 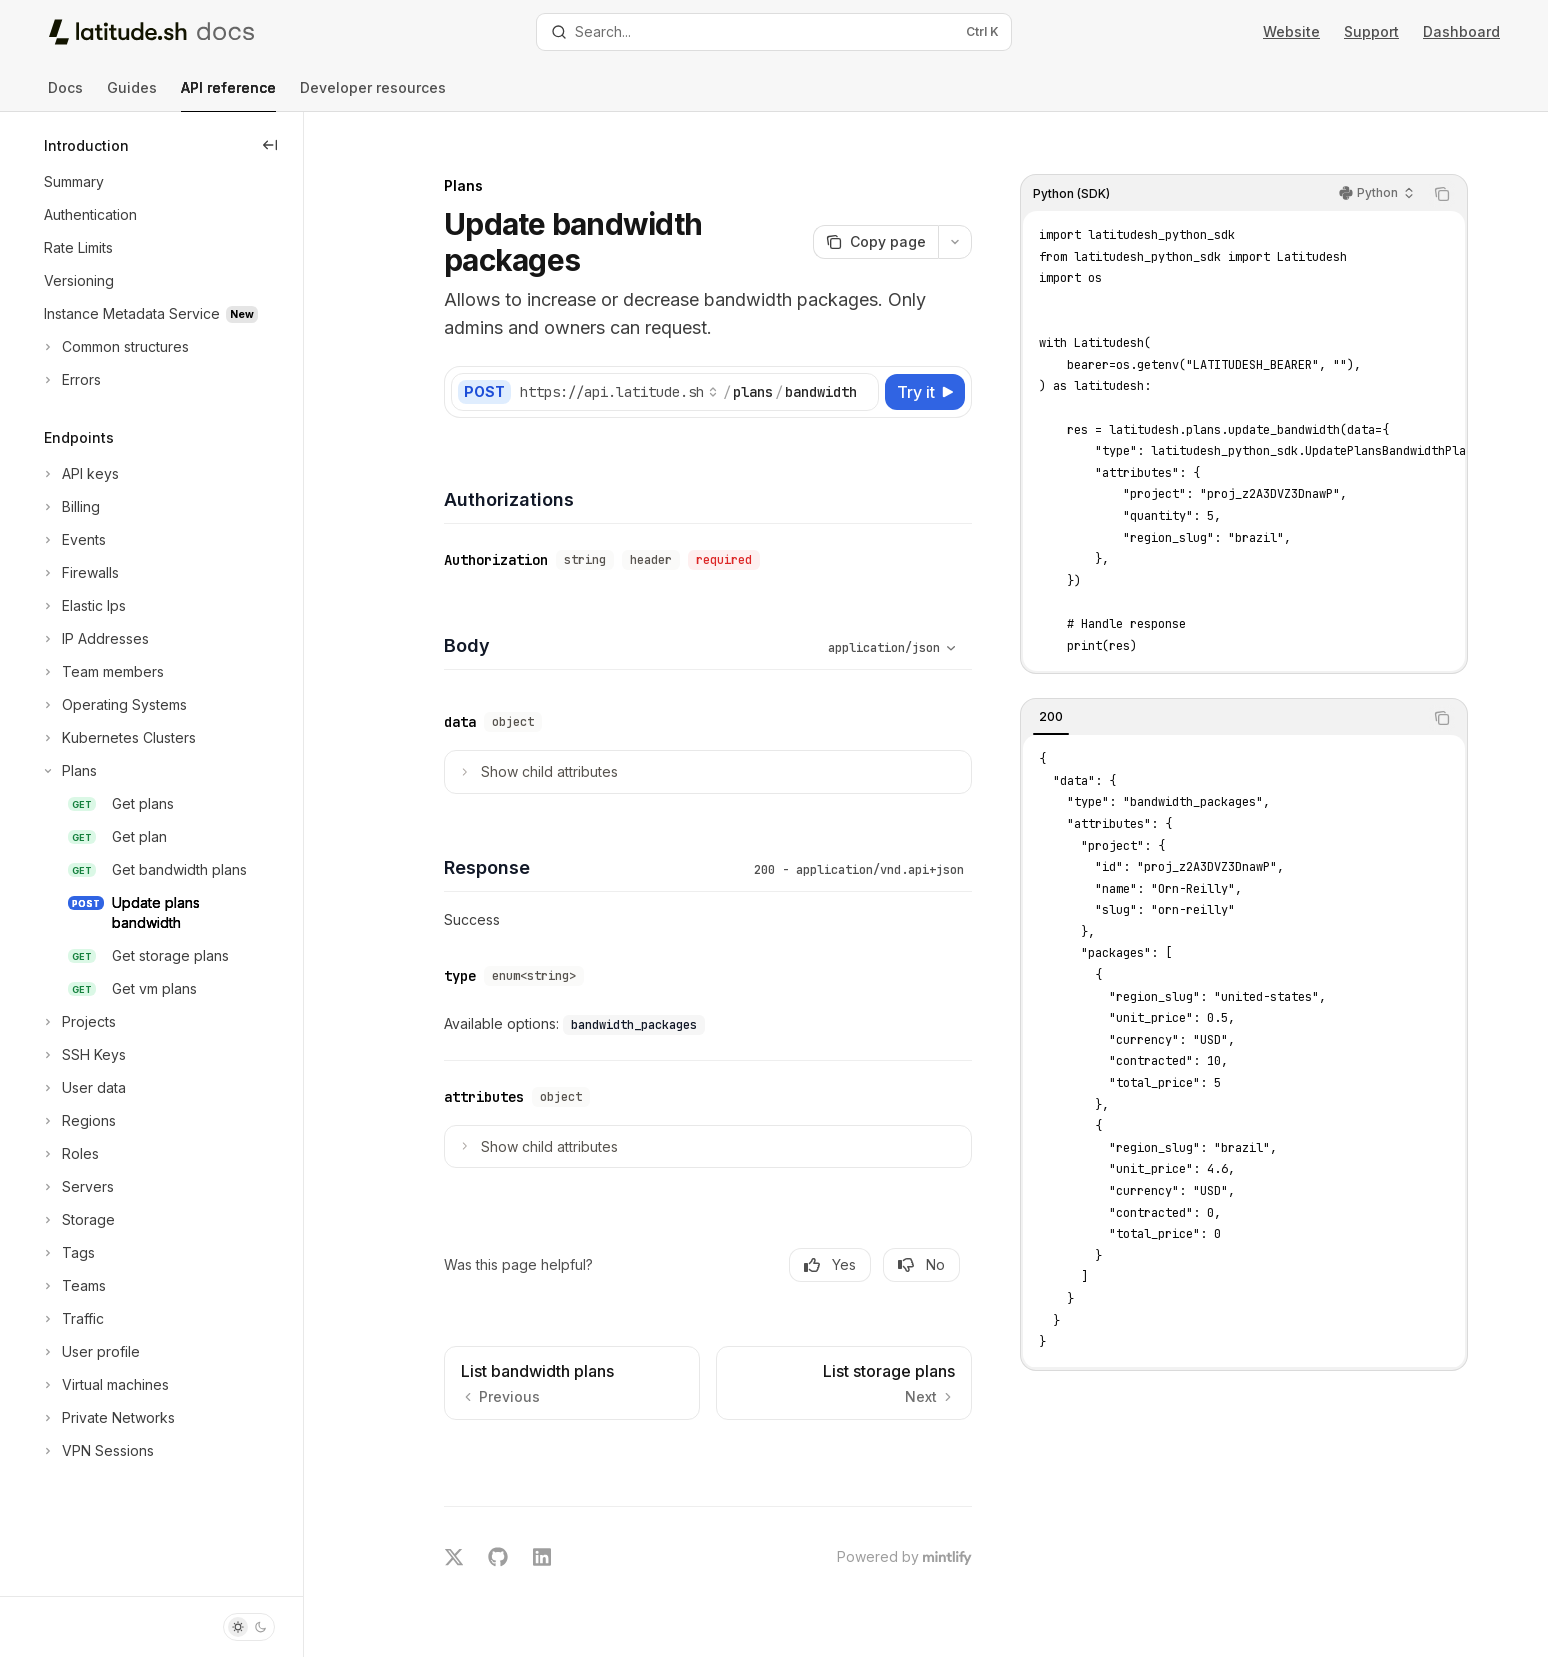 What do you see at coordinates (107, 1418) in the screenshot?
I see `[Toggle Private Networks section]` at bounding box center [107, 1418].